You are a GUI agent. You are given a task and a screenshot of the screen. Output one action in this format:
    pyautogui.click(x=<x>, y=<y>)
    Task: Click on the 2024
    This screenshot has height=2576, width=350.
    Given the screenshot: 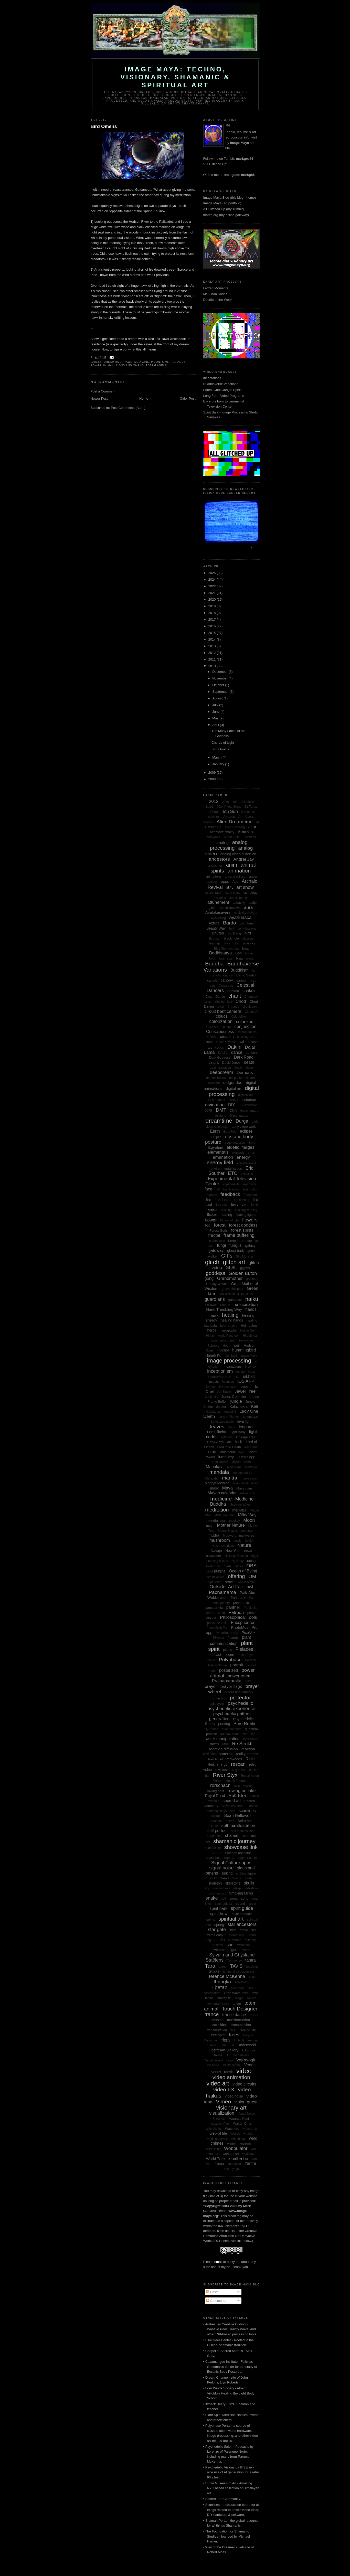 What is the action you would take?
    pyautogui.click(x=212, y=579)
    